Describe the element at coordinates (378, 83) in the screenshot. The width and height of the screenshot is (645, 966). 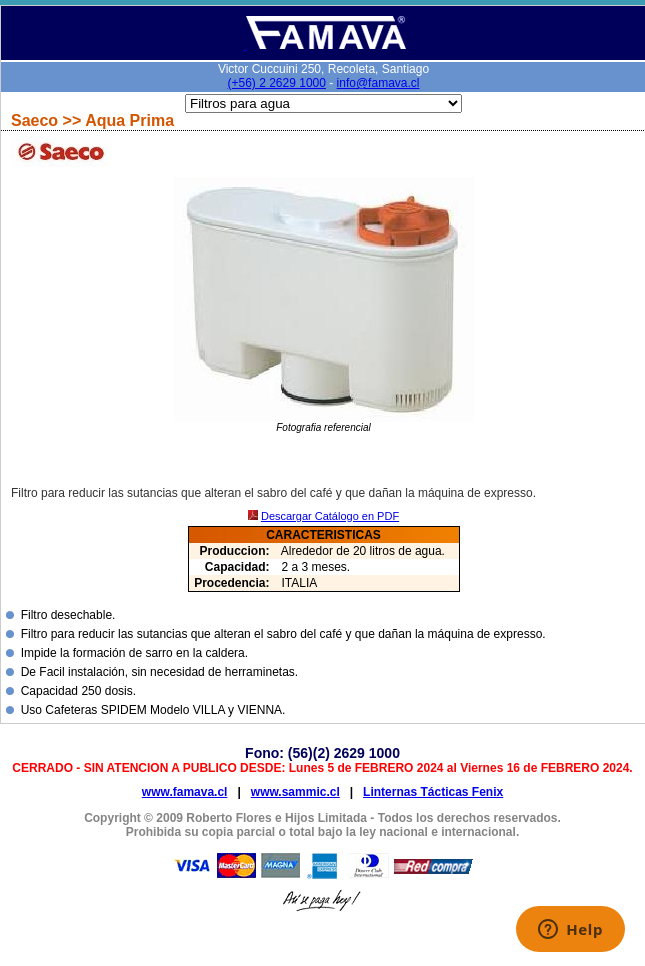
I see `info@famava.cl` at that location.